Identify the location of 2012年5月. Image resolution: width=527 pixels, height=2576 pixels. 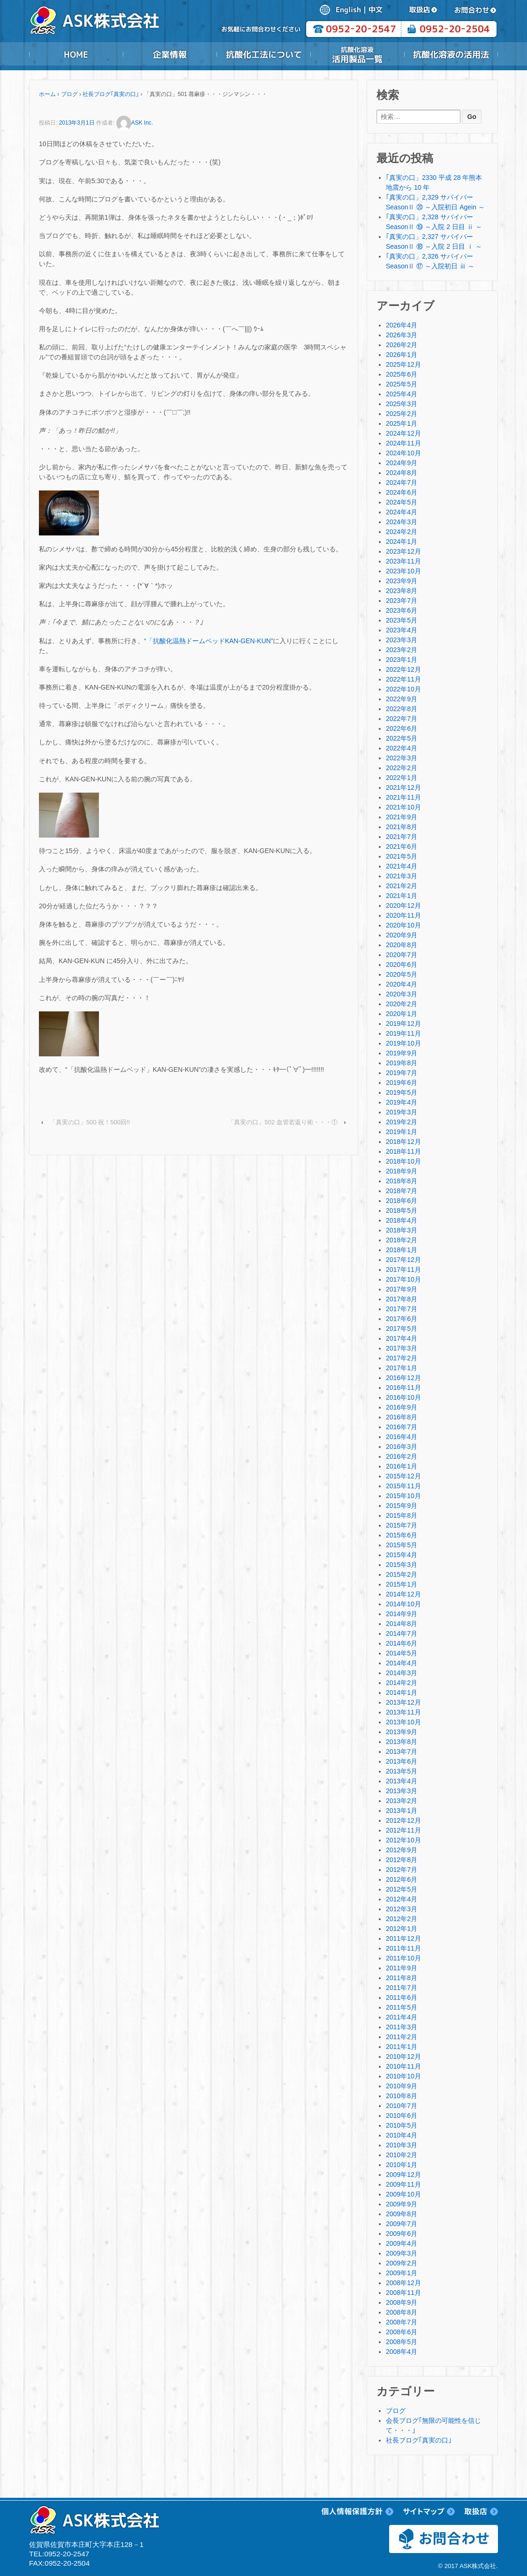
(401, 1889).